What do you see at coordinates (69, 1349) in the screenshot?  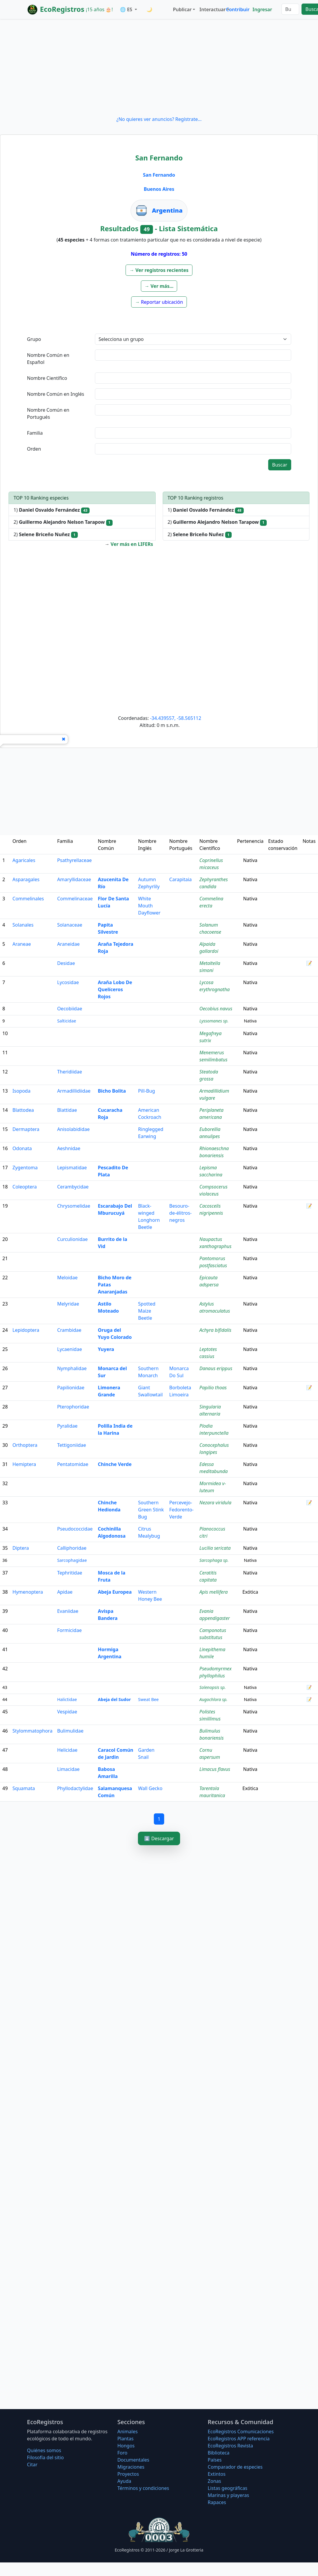 I see `Lycaenidae` at bounding box center [69, 1349].